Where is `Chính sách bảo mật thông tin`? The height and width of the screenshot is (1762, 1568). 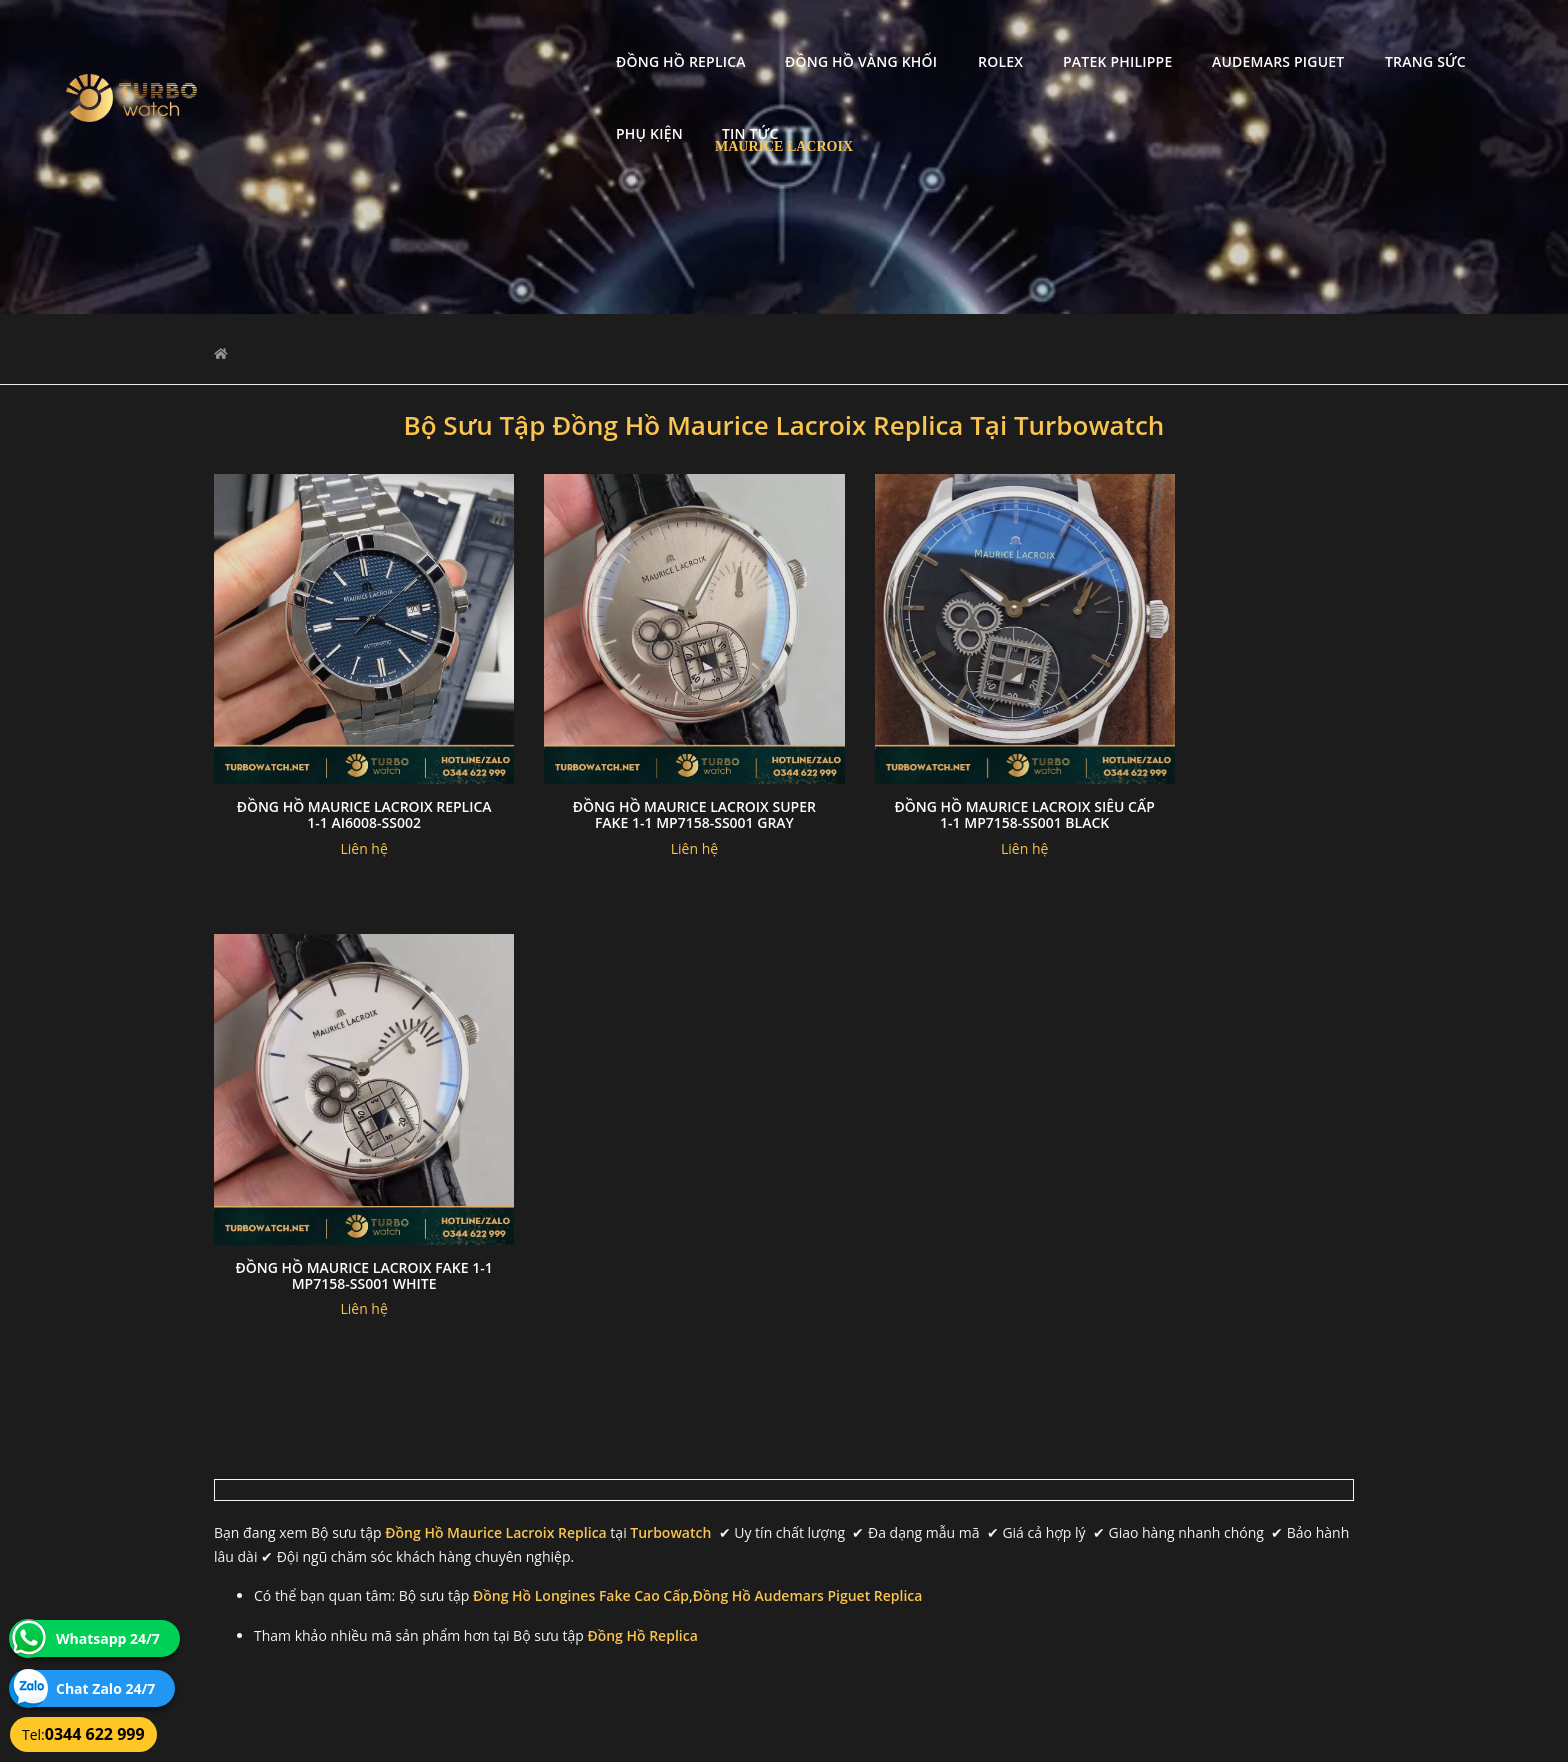
Chính sách bảo mật thông tin is located at coordinates (686, 1510).